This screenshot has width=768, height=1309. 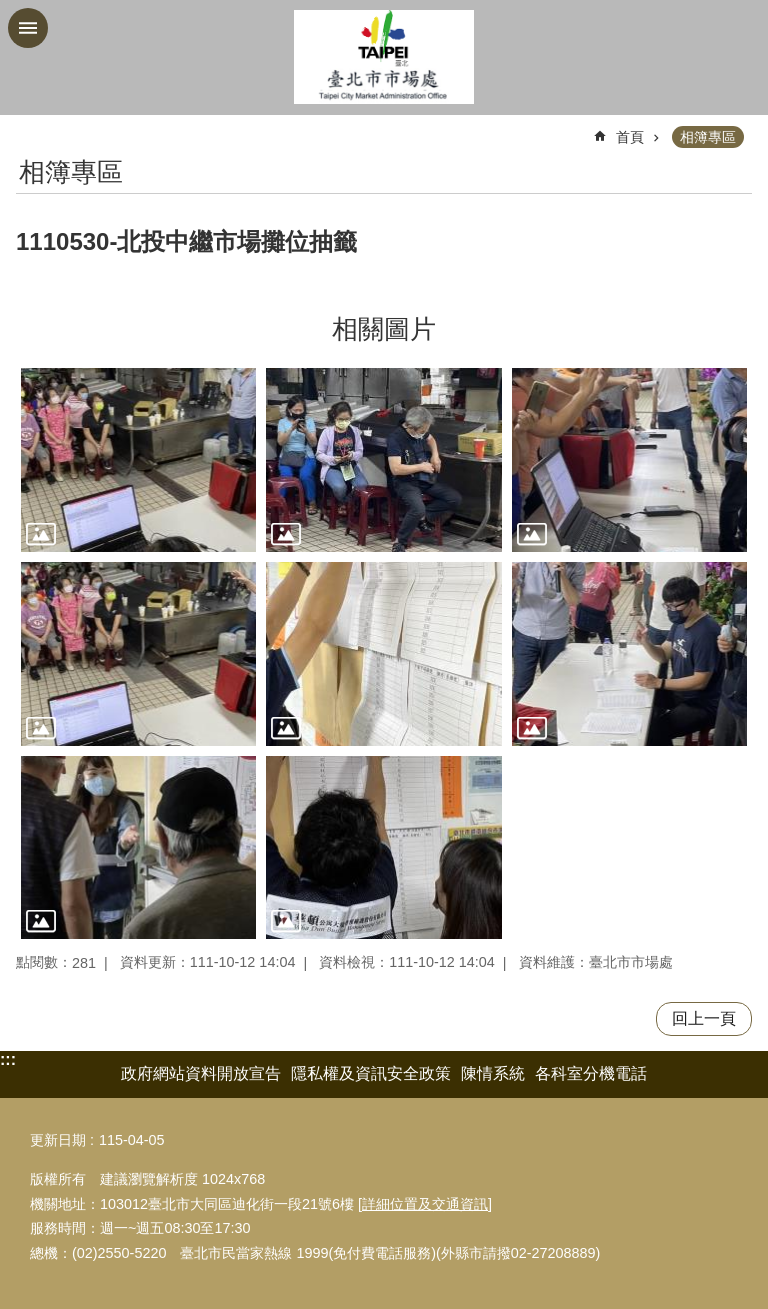 I want to click on 相簿專區, so click(x=708, y=137).